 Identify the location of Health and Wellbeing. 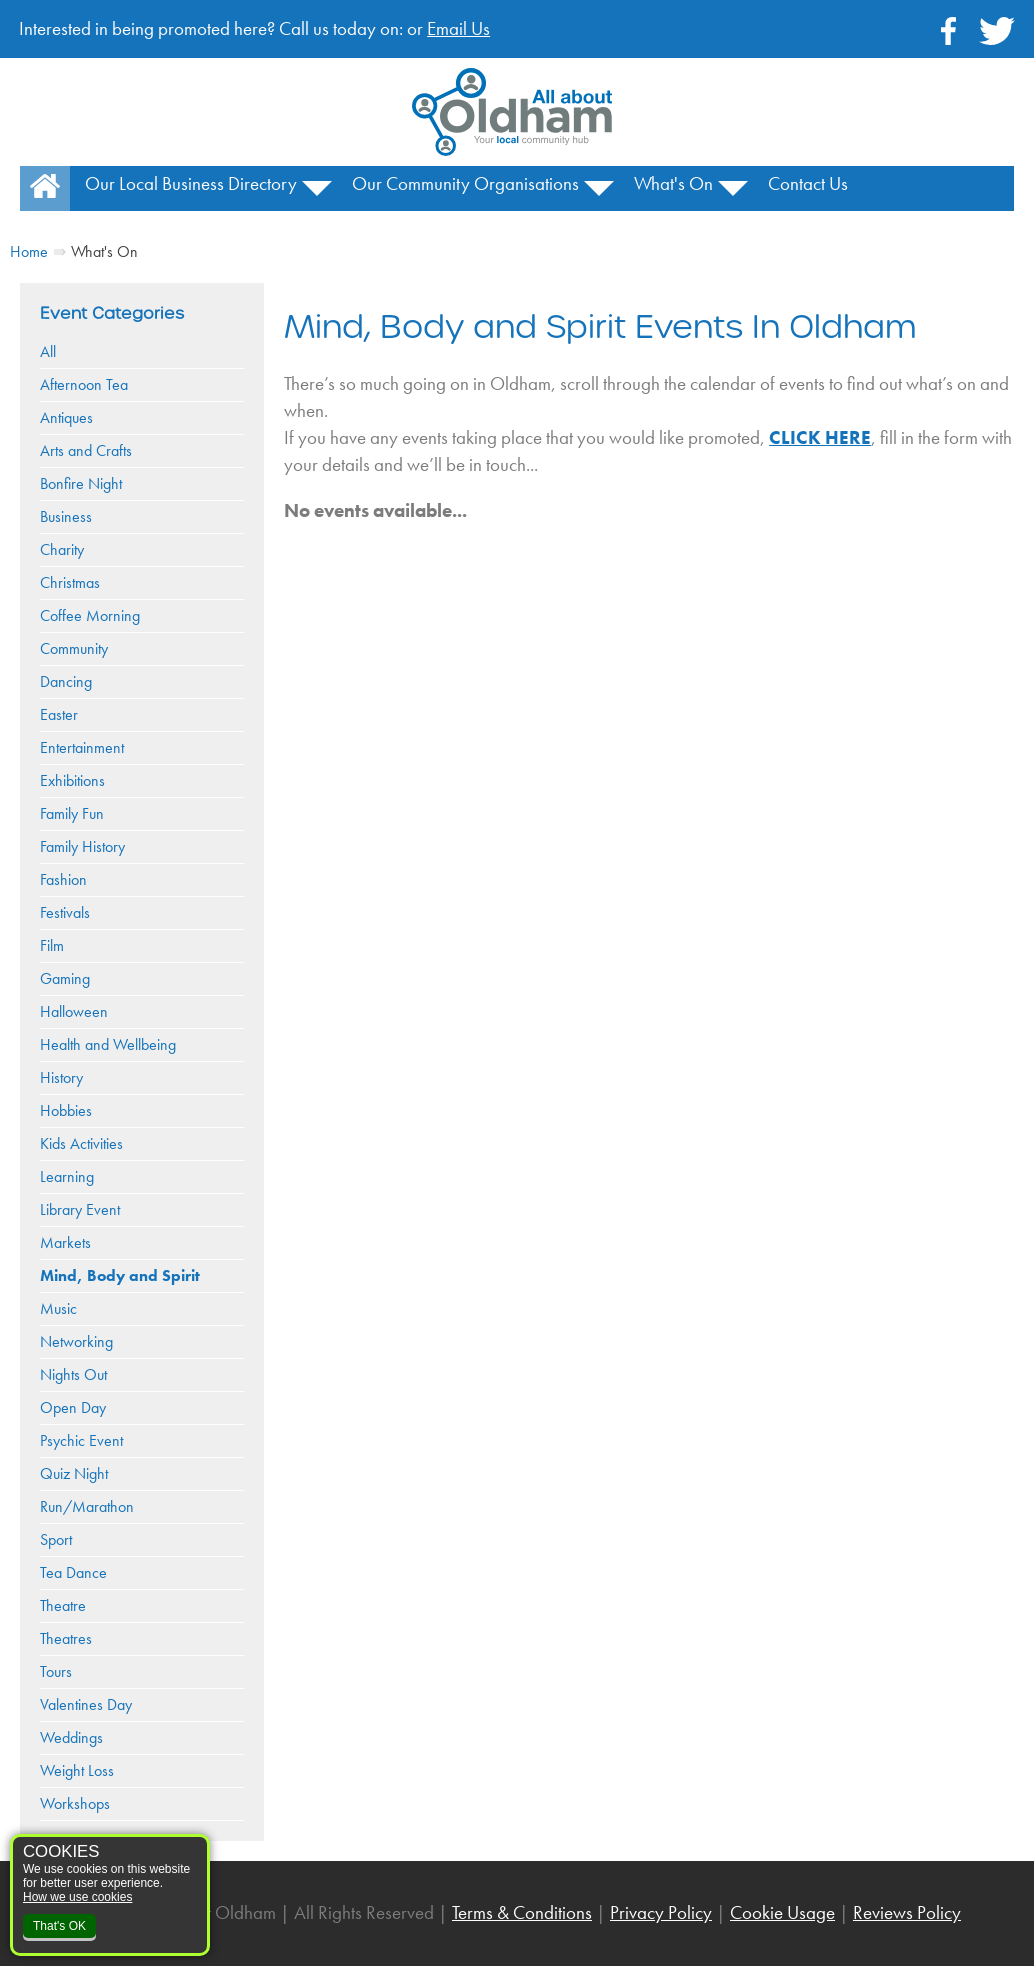
(108, 1044).